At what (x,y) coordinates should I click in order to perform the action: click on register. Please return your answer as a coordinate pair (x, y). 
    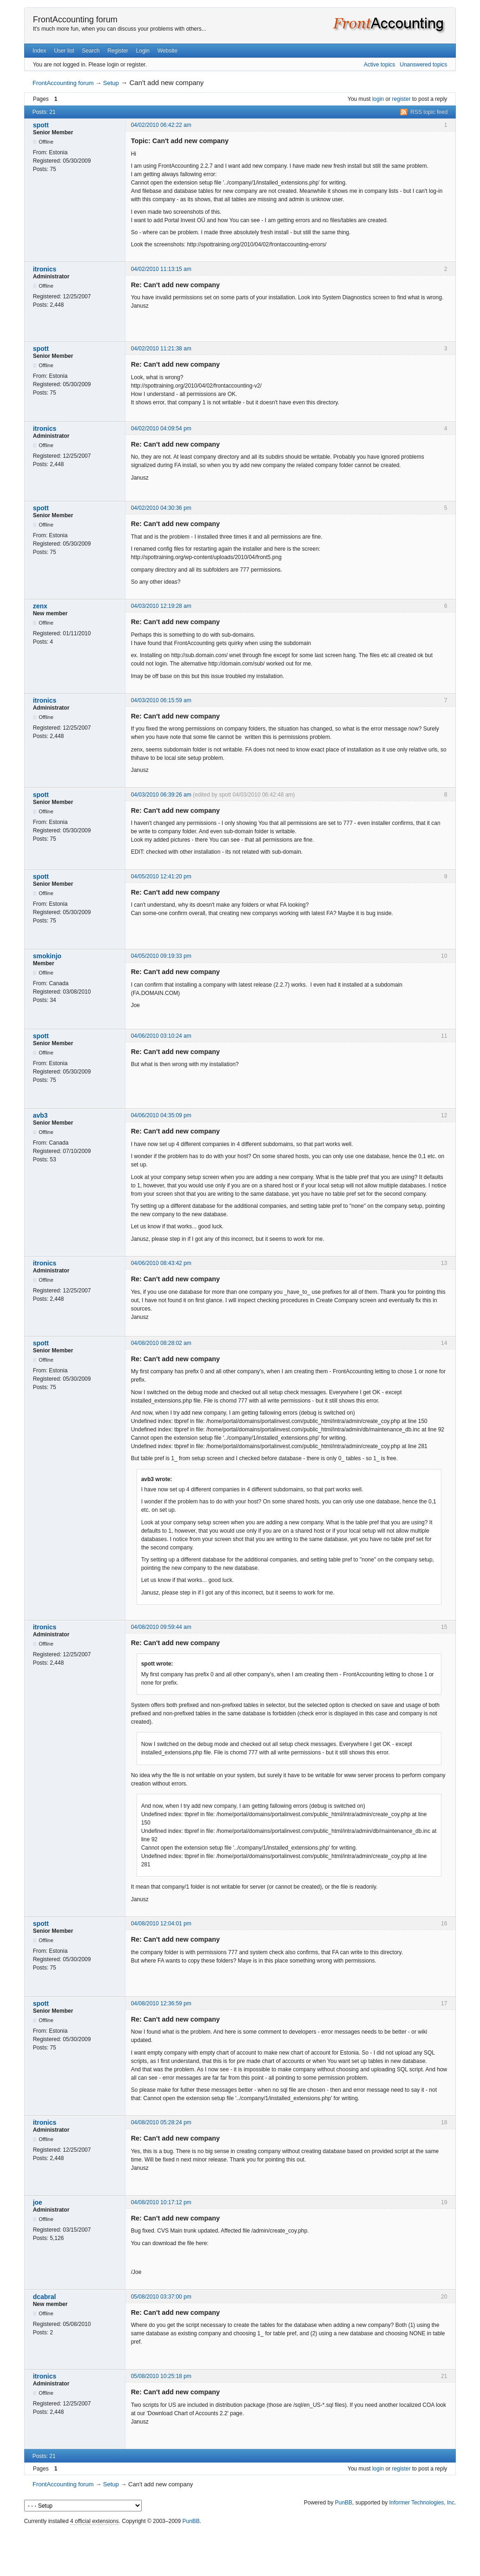
    Looking at the image, I should click on (401, 99).